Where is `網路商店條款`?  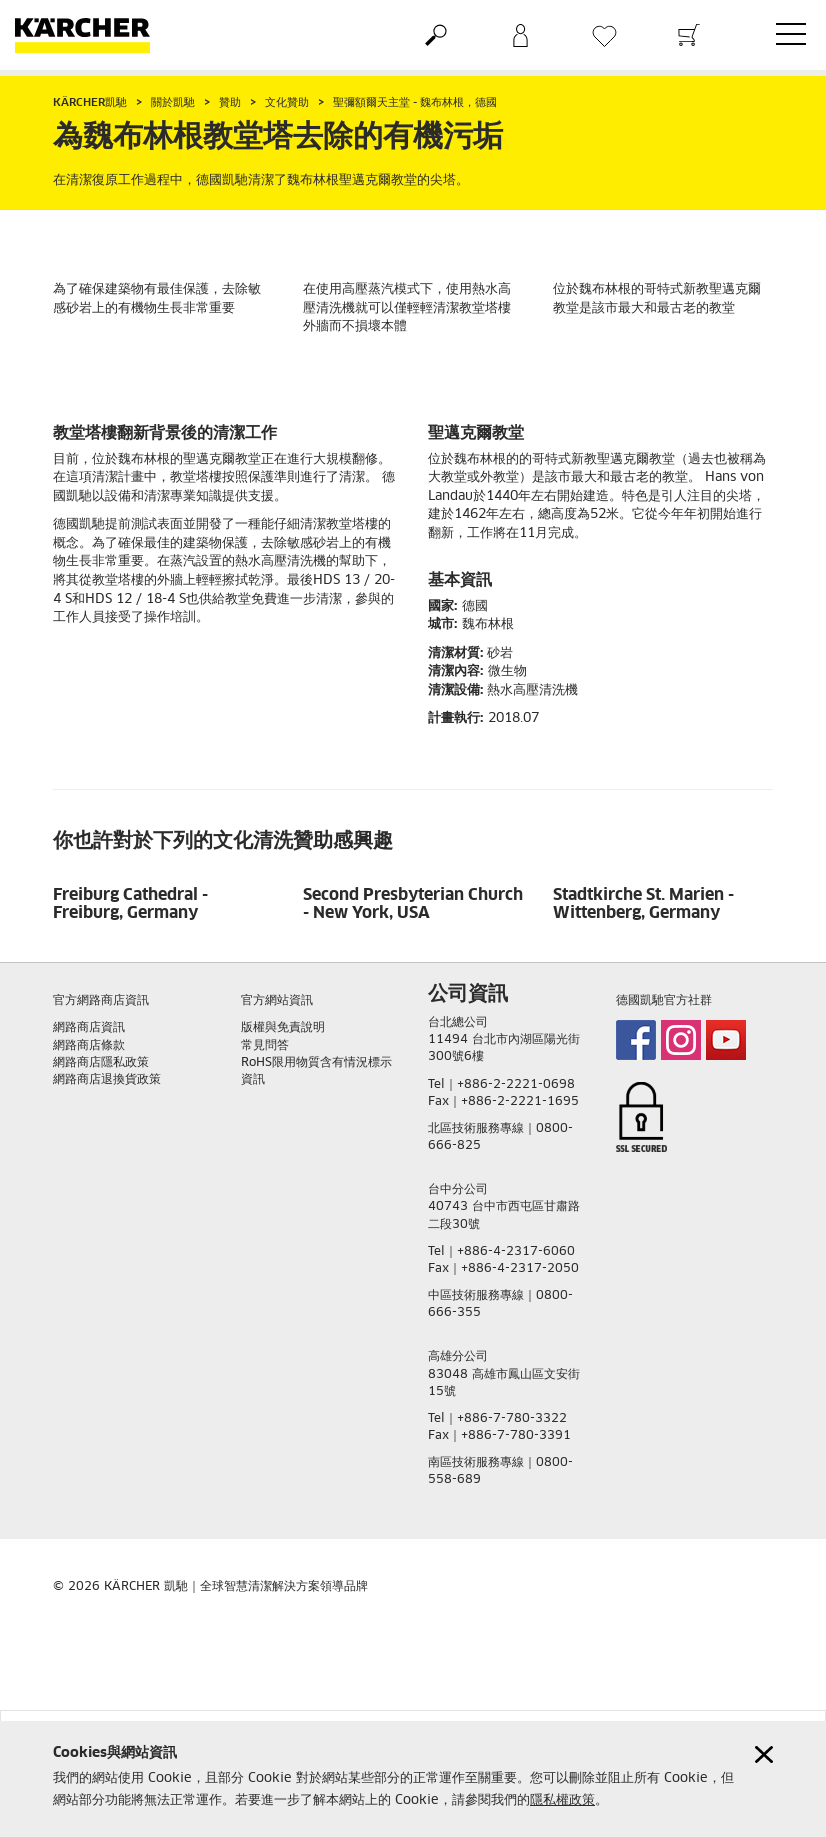 網路商店條款 is located at coordinates (89, 1046).